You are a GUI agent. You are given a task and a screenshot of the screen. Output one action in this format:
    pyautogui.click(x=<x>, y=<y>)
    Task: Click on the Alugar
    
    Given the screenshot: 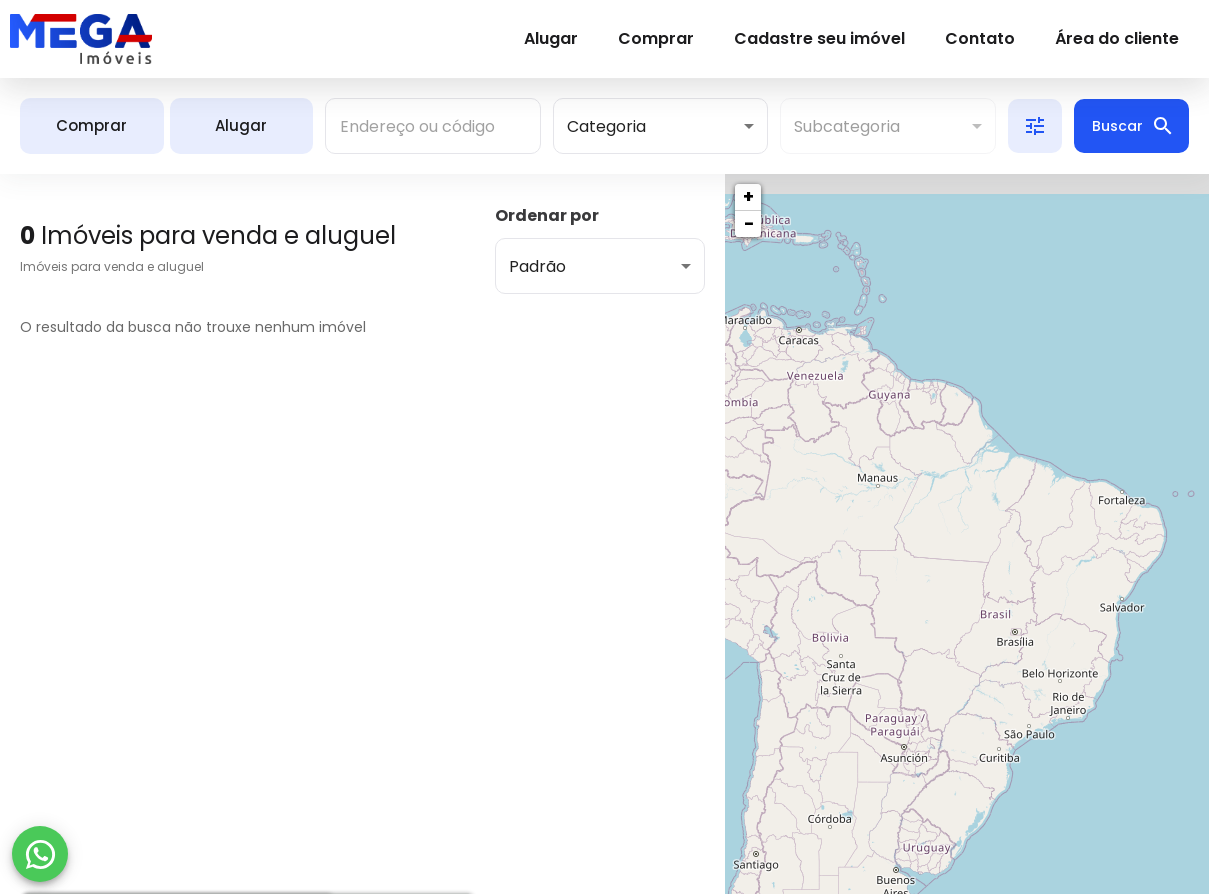 What is the action you would take?
    pyautogui.click(x=551, y=38)
    